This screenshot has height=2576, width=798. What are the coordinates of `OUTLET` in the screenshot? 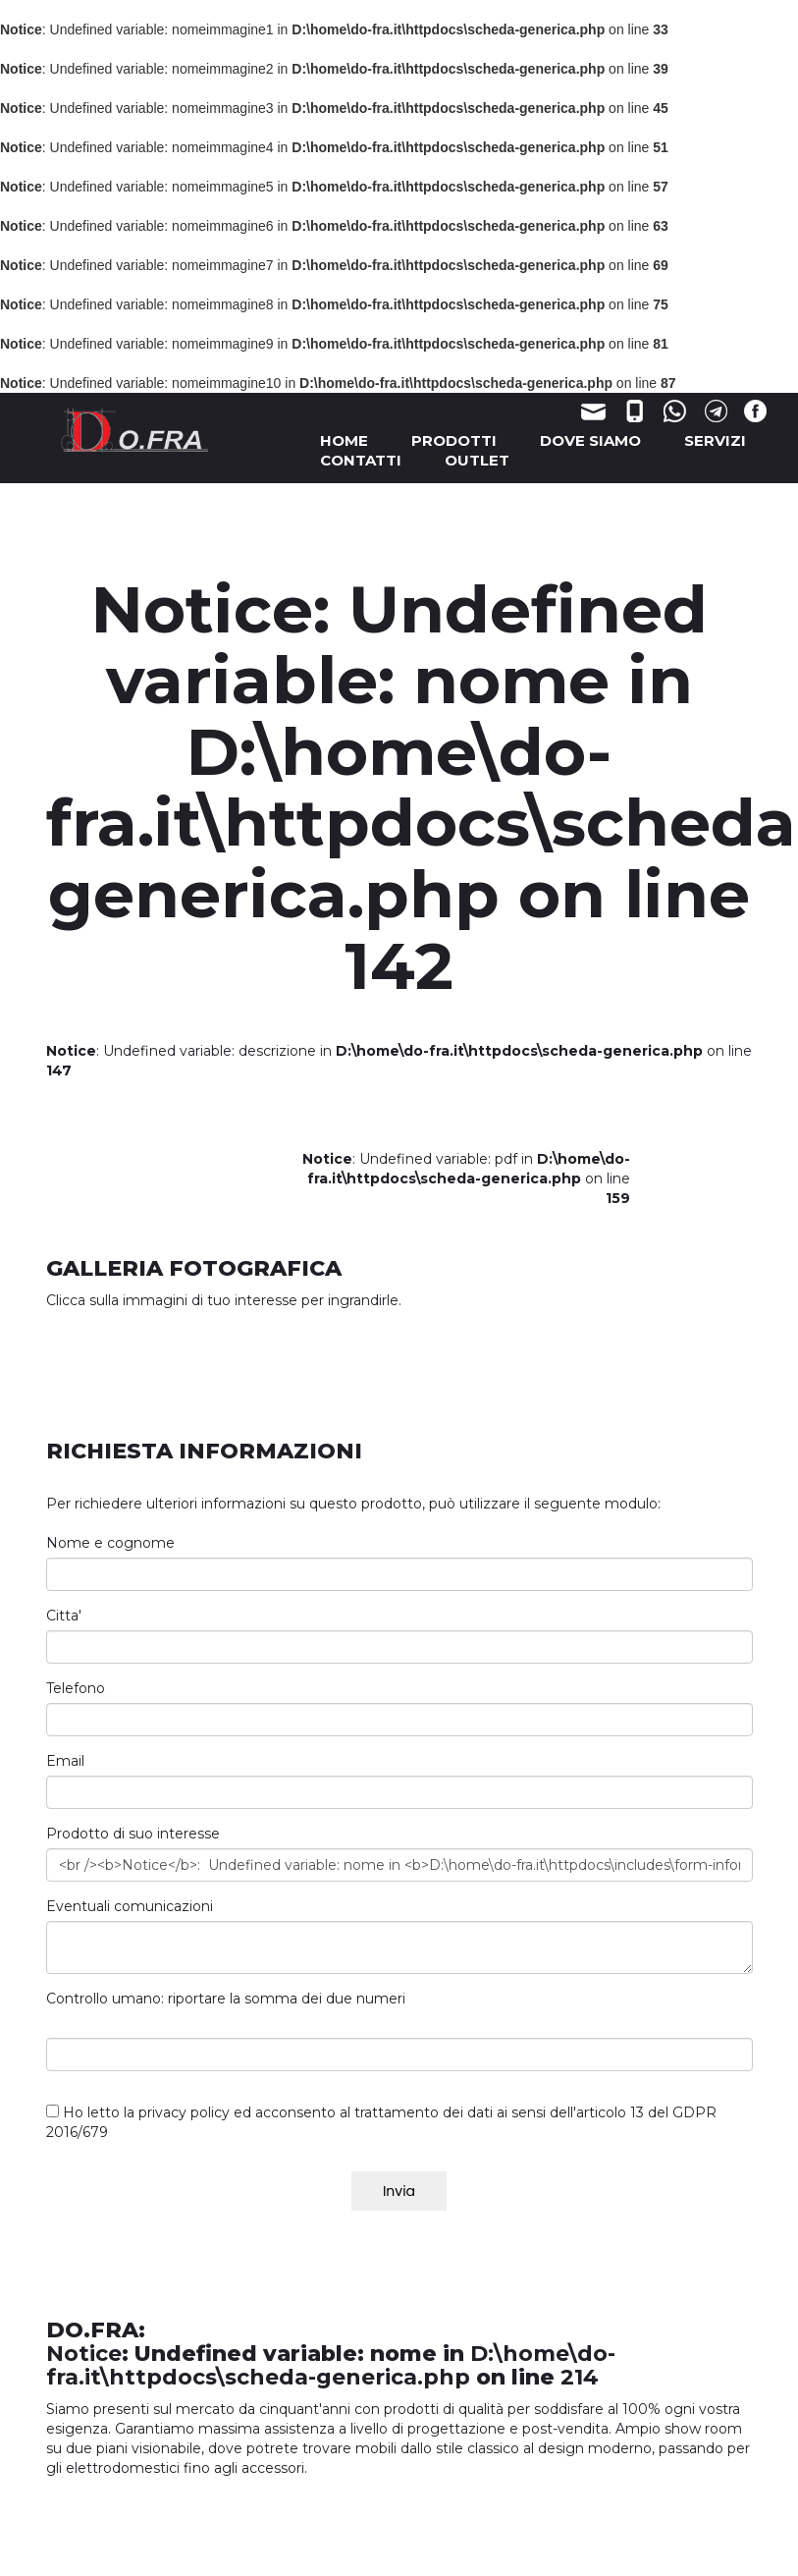 It's located at (477, 460).